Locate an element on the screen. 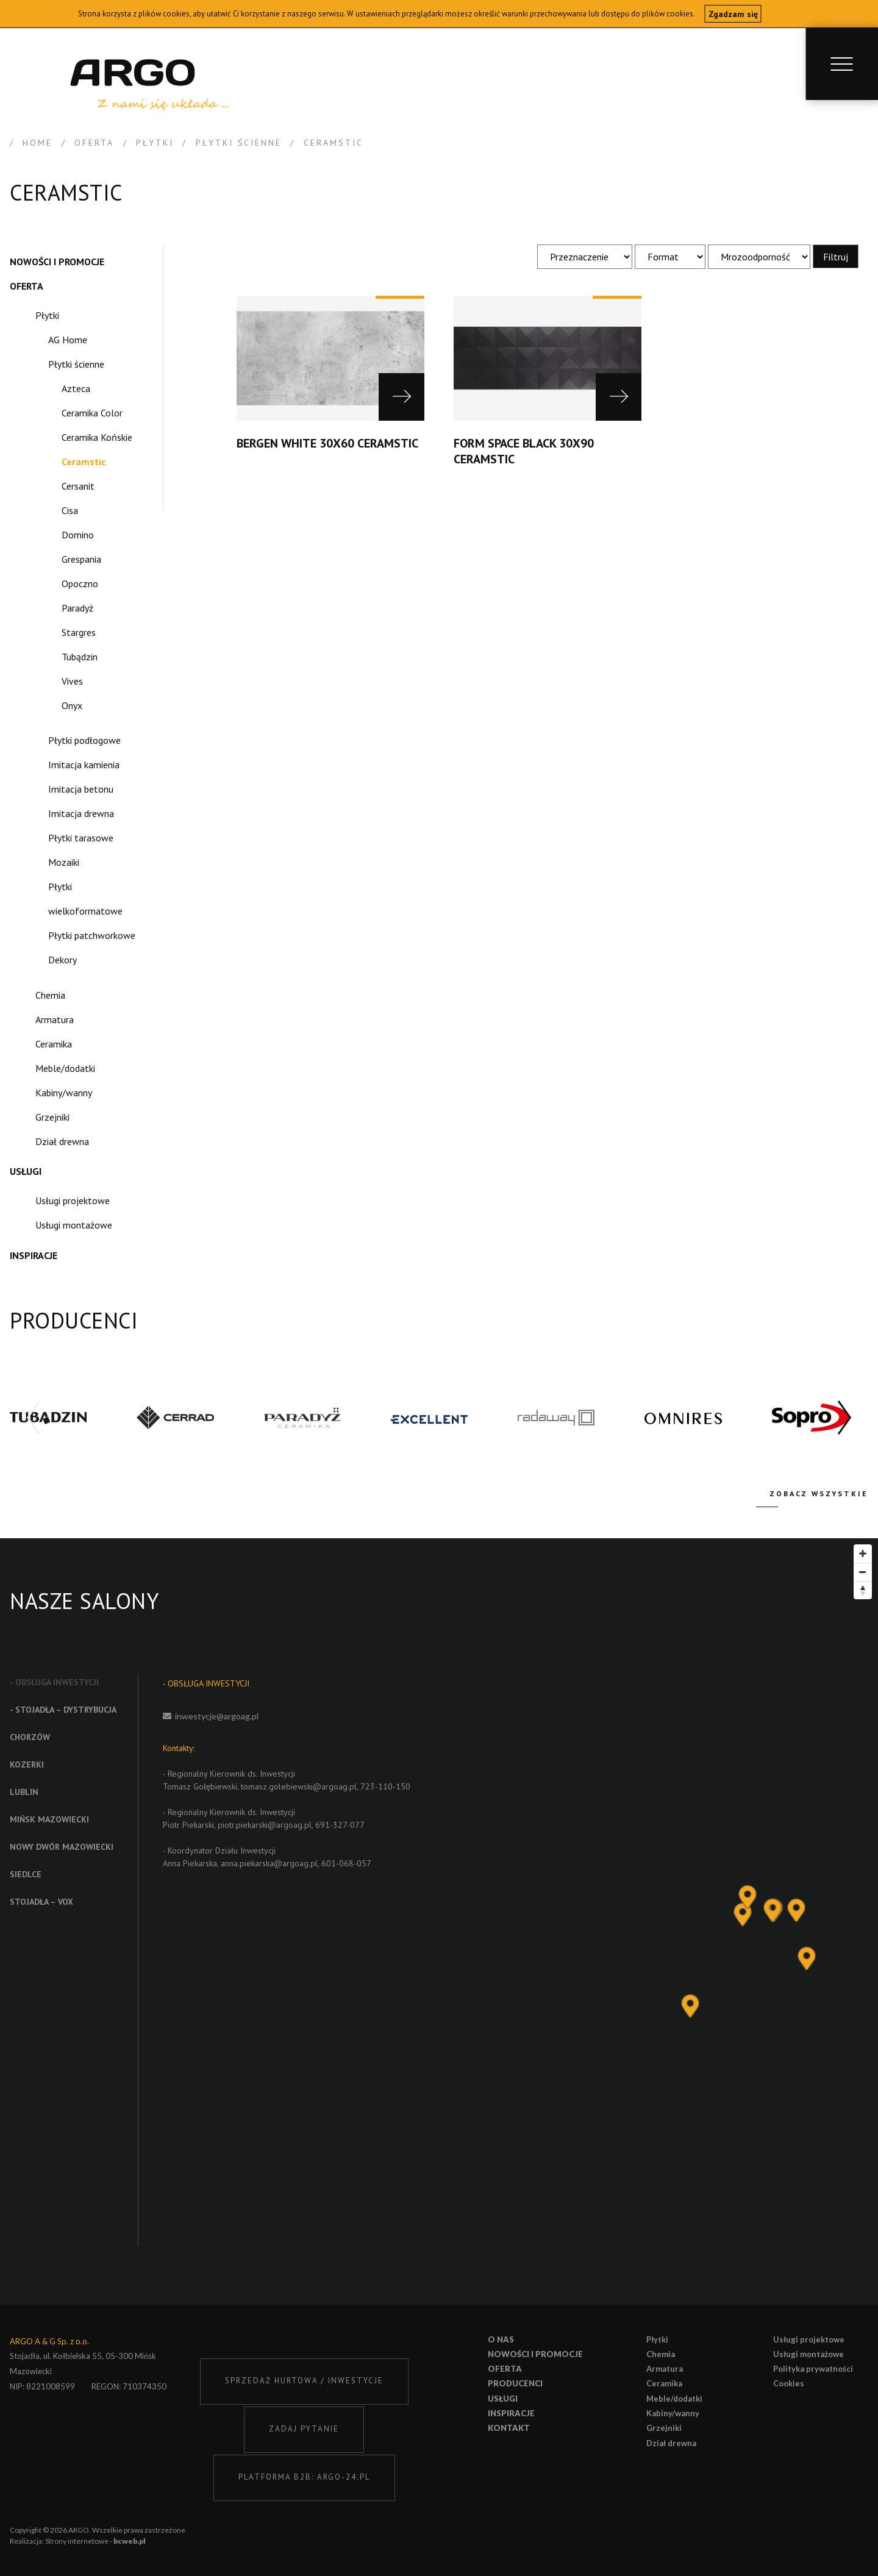  Płytki podłogowe is located at coordinates (84, 740).